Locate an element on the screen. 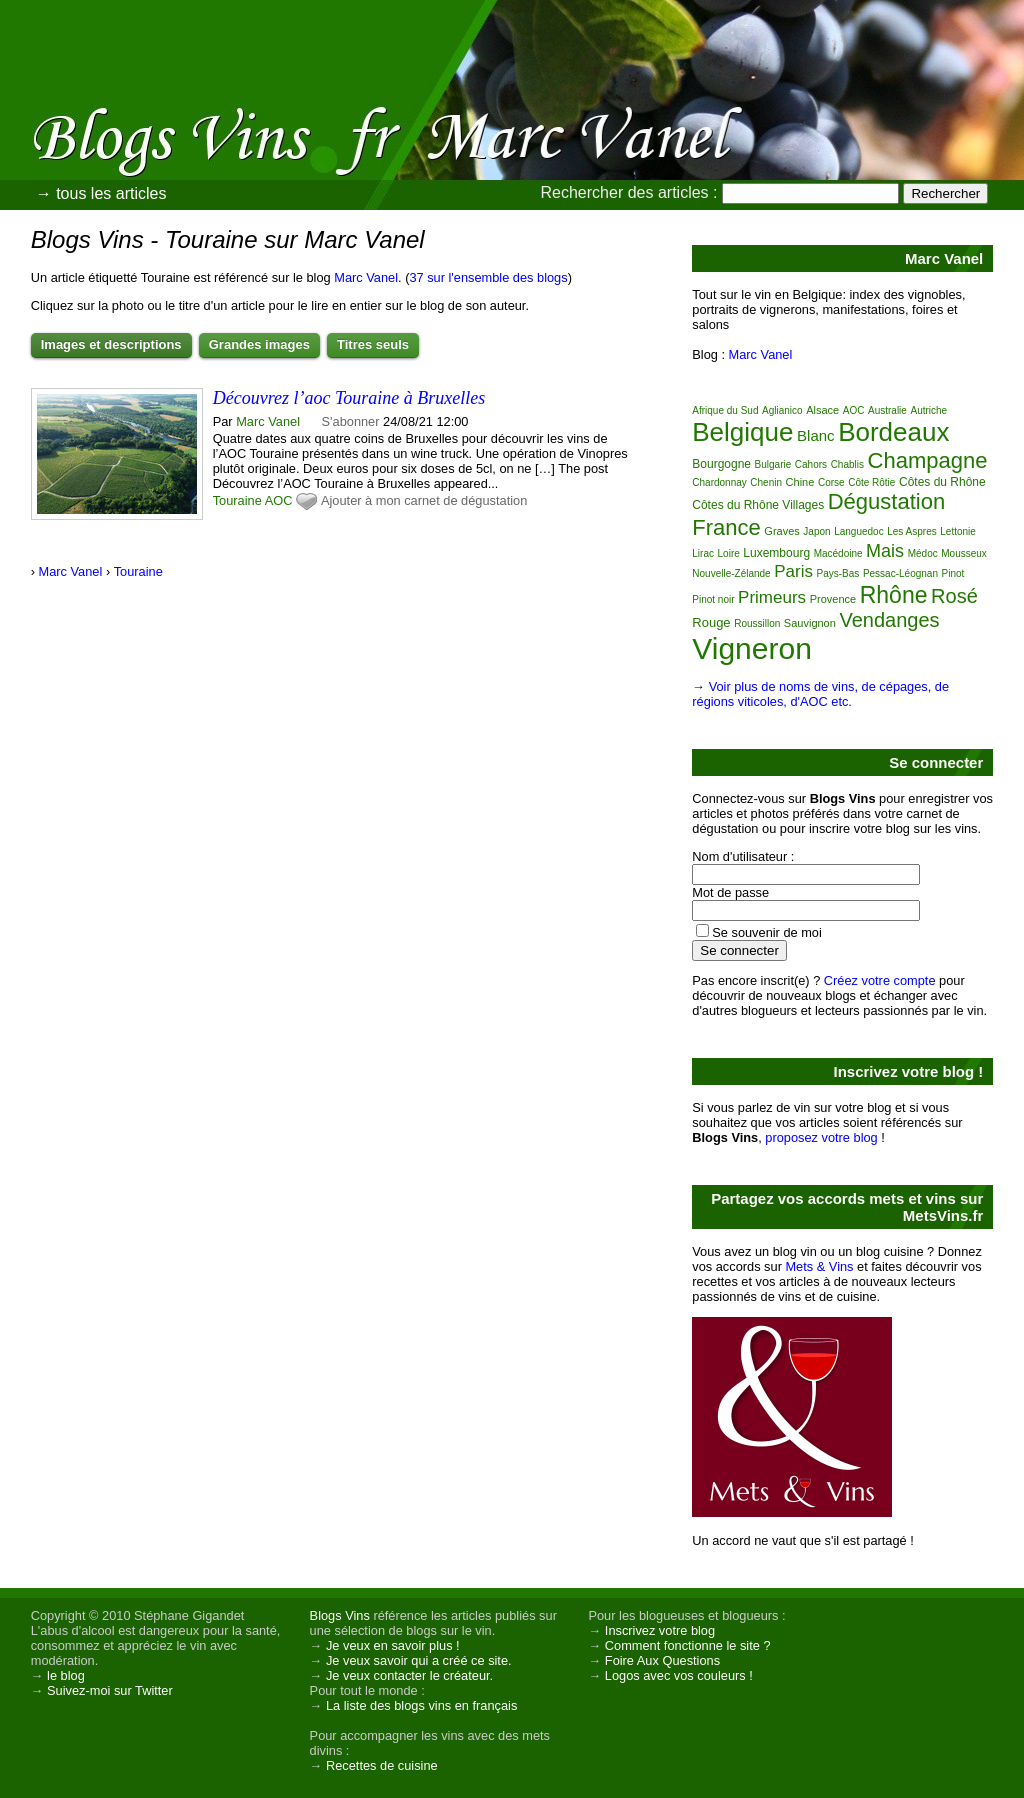 The height and width of the screenshot is (1798, 1024). Suivez-moi sur Twitter is located at coordinates (110, 1690).